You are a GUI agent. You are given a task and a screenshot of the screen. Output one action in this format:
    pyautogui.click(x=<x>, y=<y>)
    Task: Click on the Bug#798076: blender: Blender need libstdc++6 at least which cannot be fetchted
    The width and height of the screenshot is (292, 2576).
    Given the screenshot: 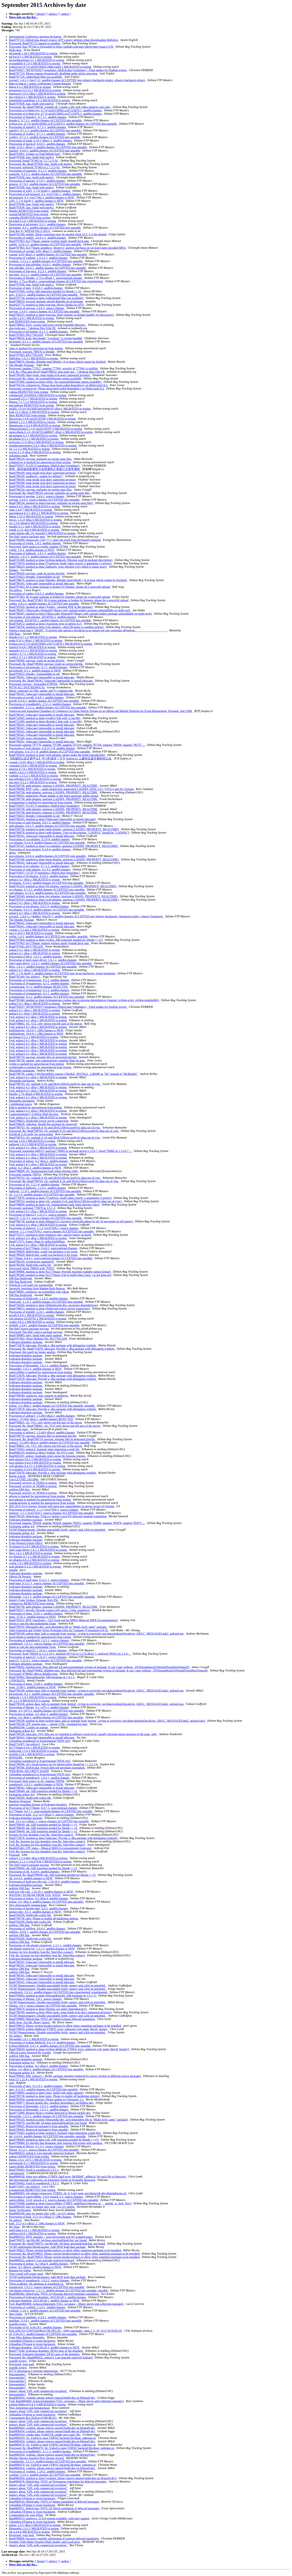 What is the action you would take?
    pyautogui.click(x=57, y=361)
    